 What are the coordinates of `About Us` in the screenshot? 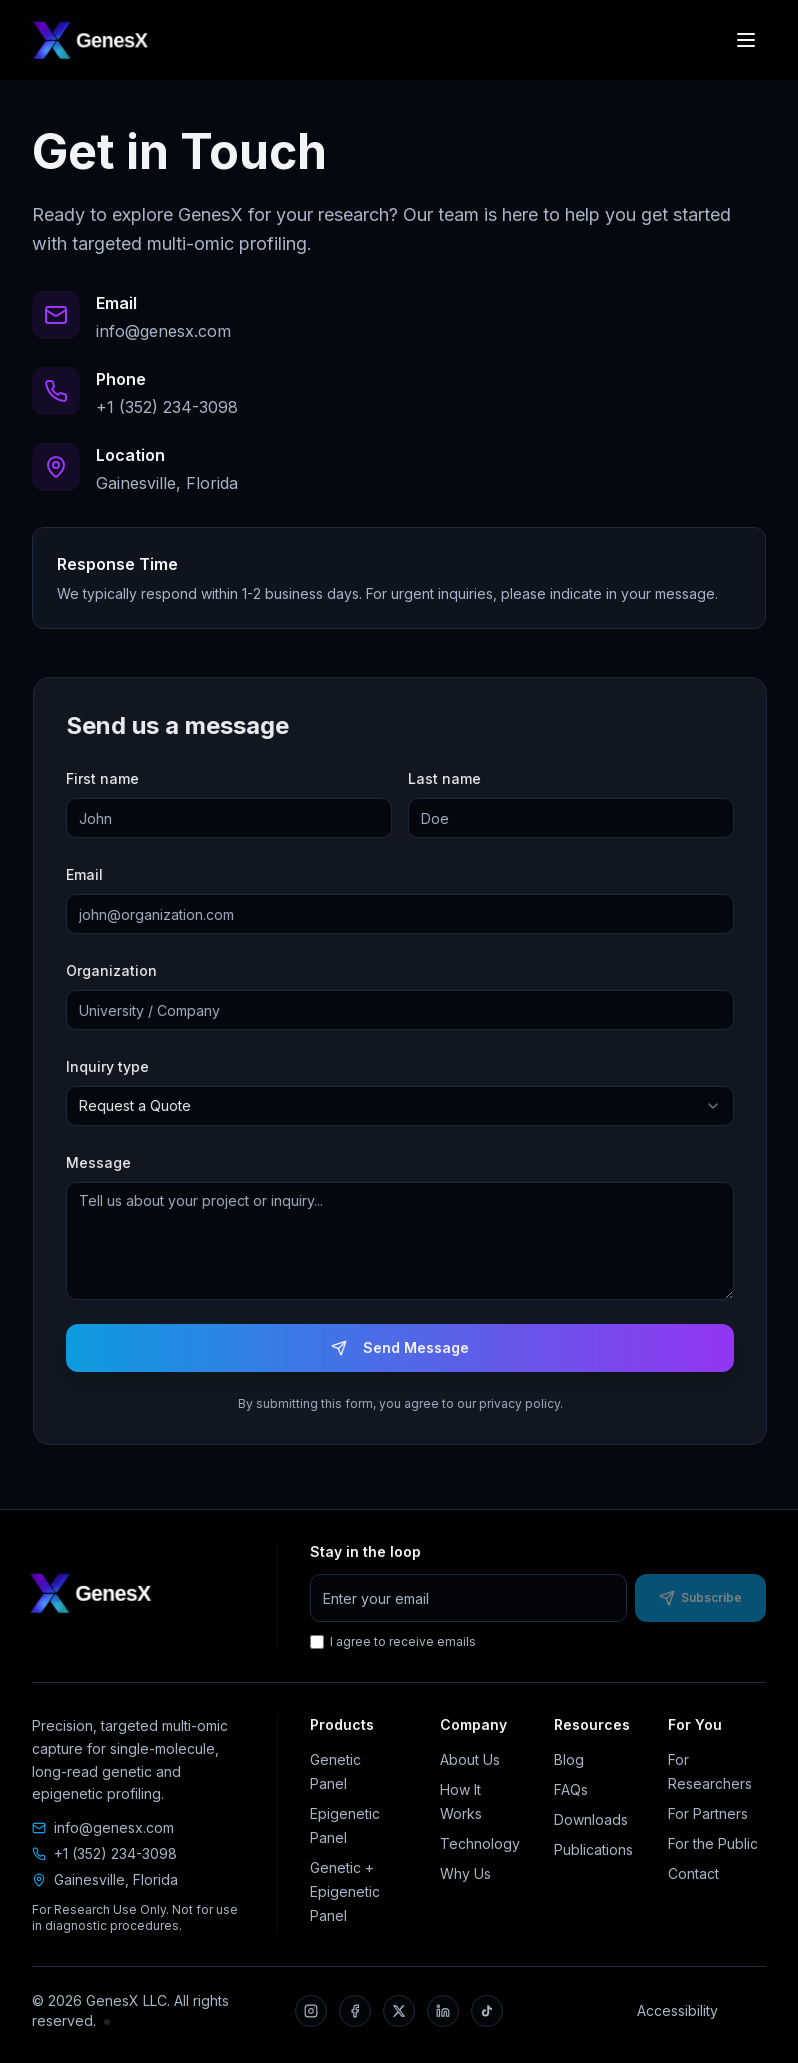 It's located at (470, 1759).